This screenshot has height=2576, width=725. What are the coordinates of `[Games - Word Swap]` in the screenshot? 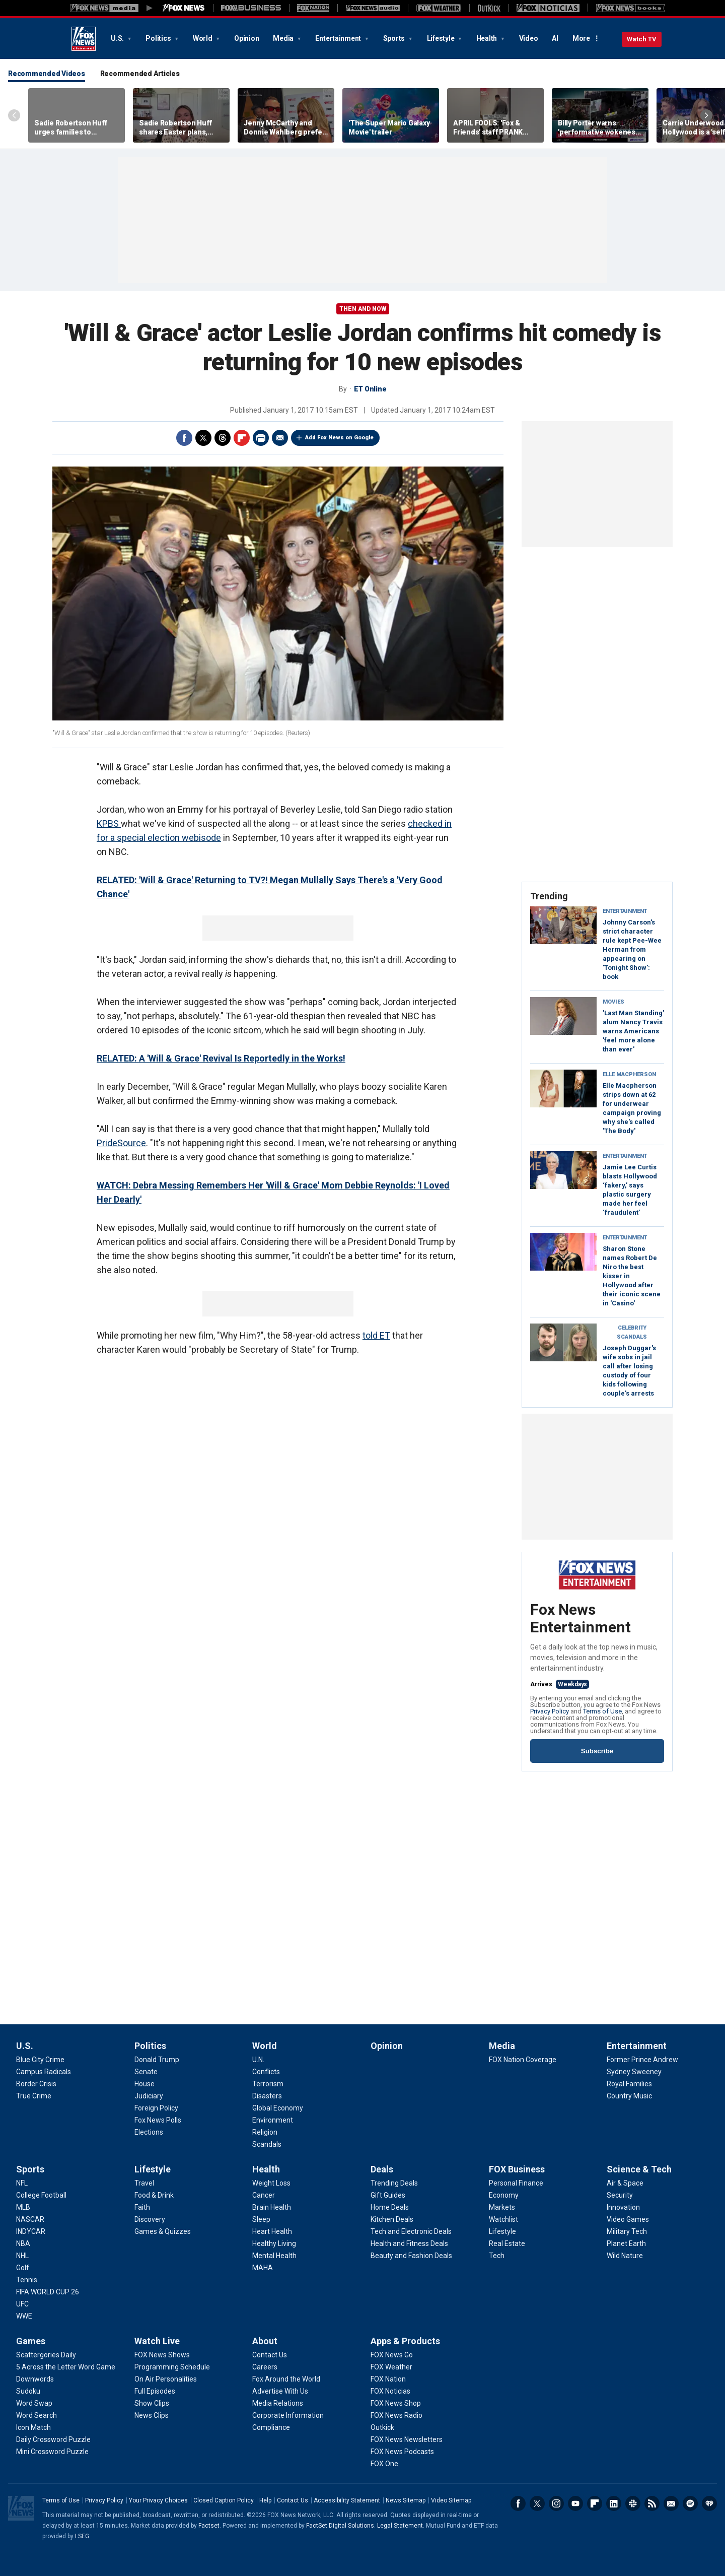 It's located at (34, 2403).